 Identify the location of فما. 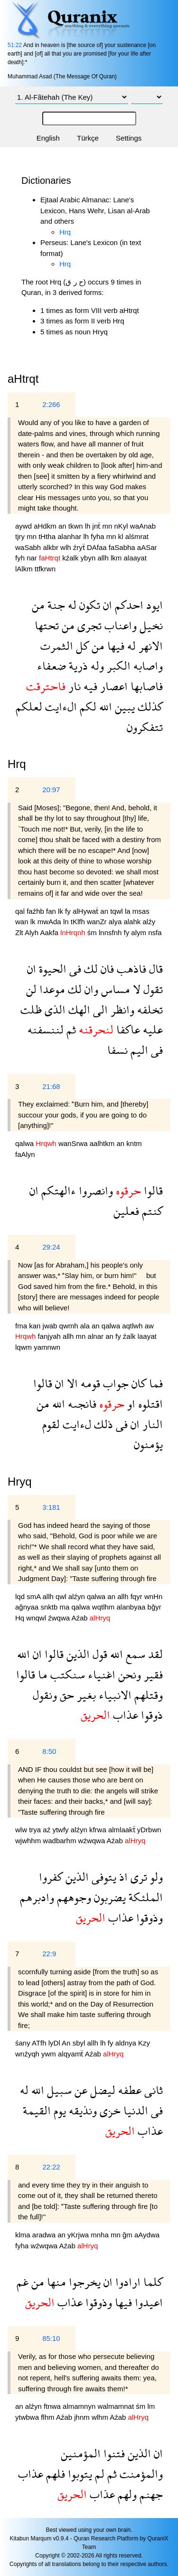
(154, 1383).